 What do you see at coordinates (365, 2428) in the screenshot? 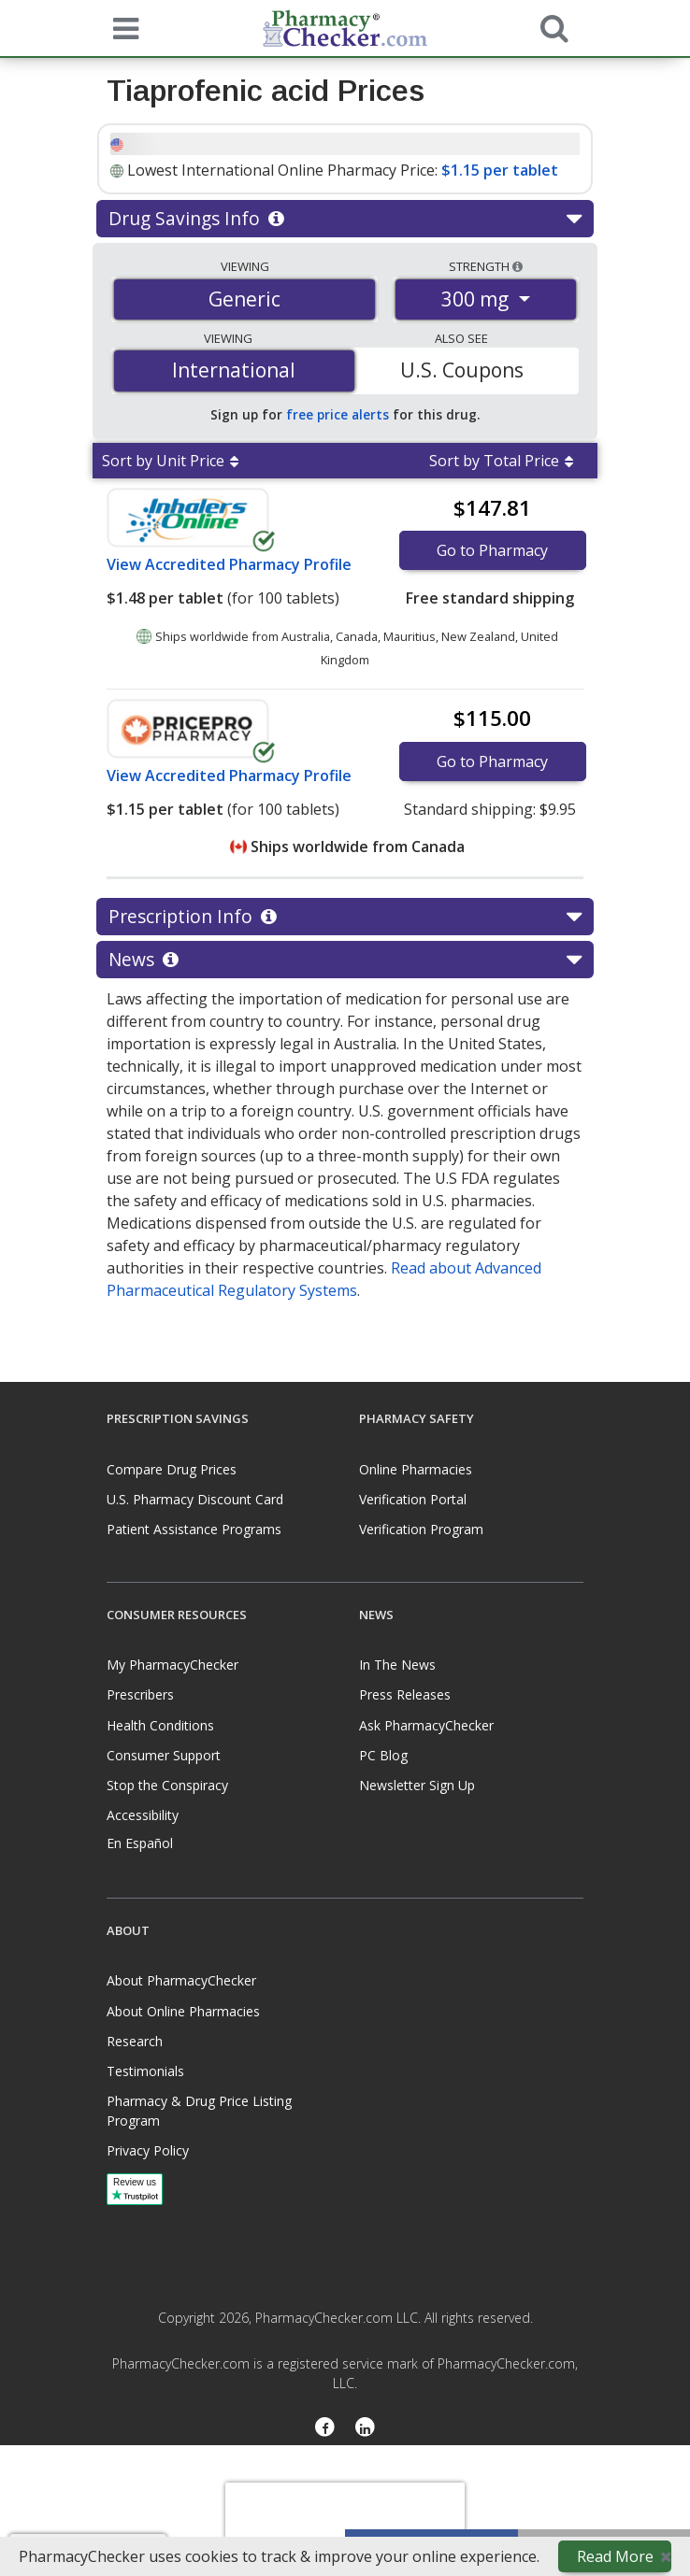
I see `[LinkedIn]` at bounding box center [365, 2428].